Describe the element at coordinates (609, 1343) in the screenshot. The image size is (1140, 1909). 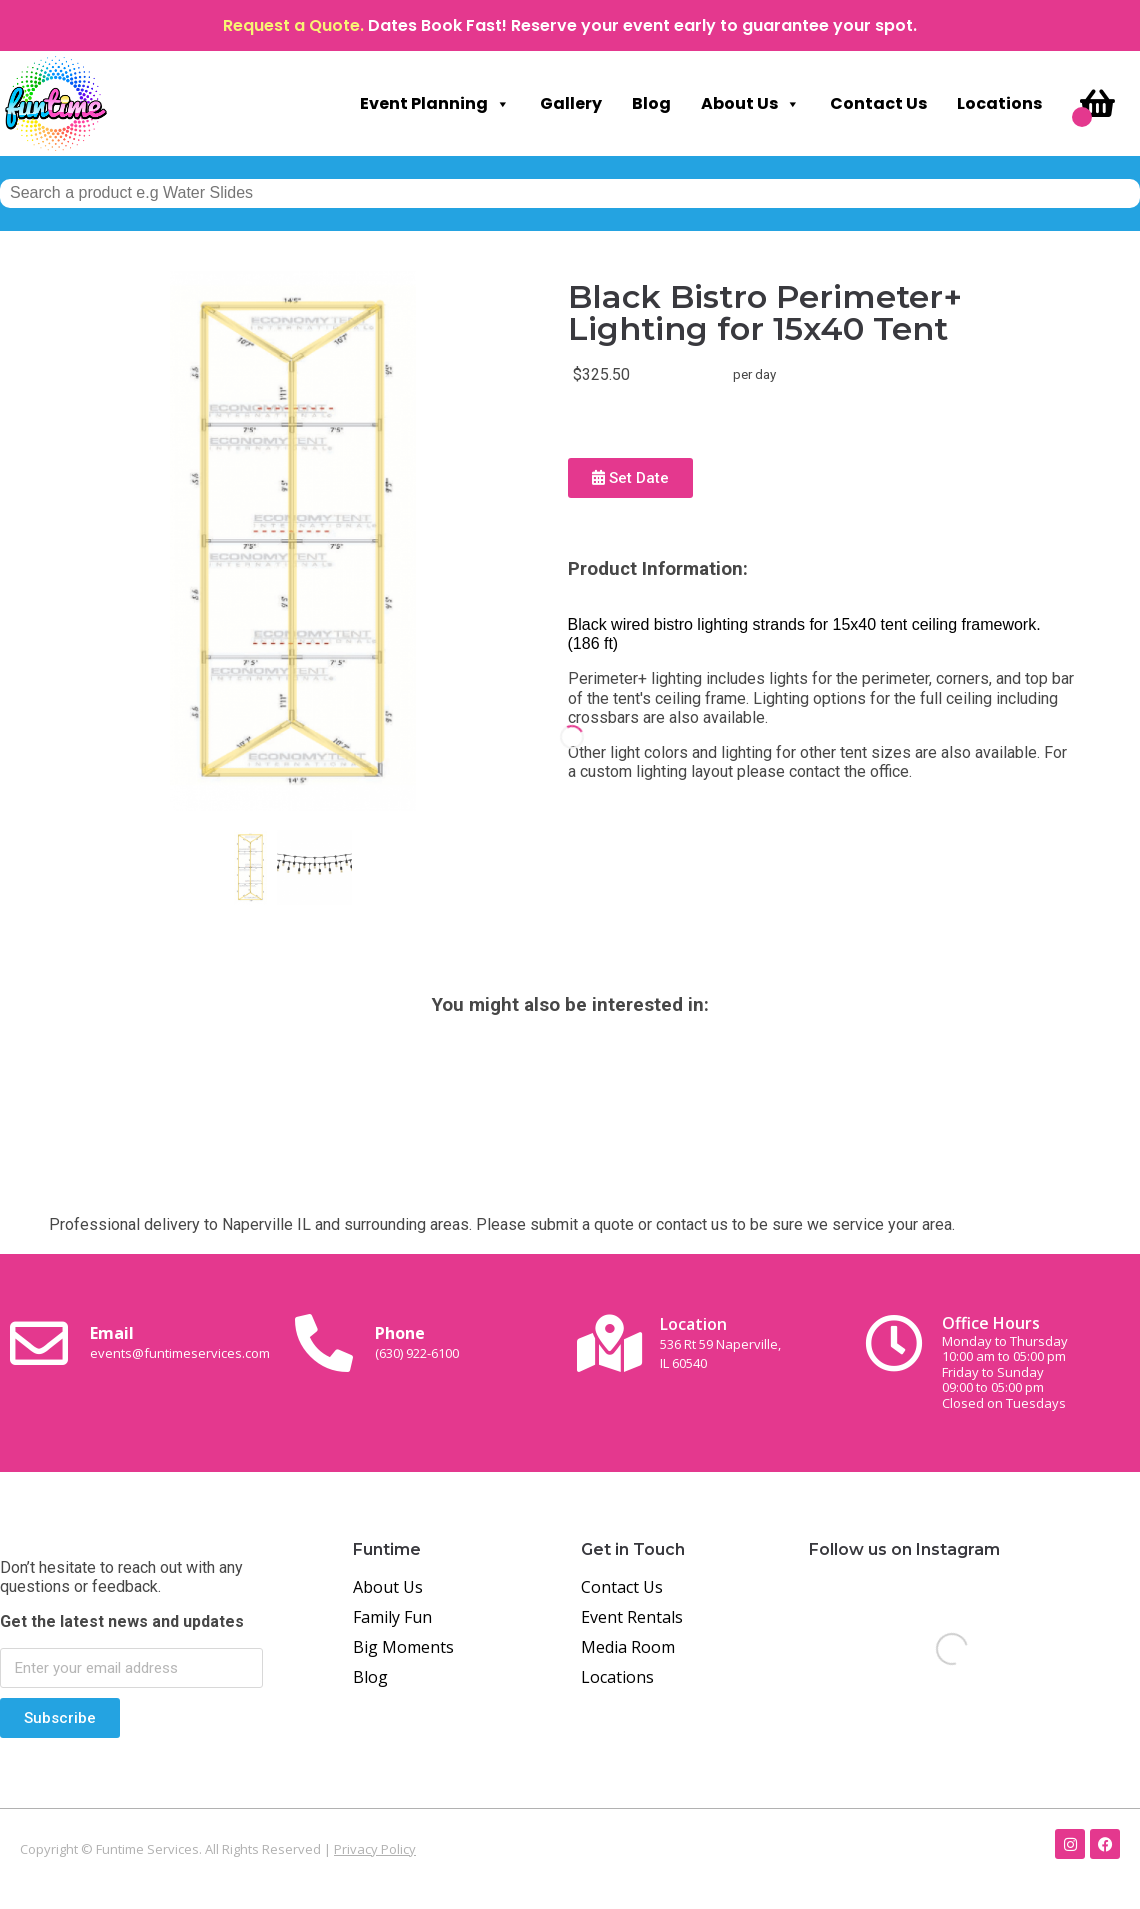
I see `[Location<br><span class="small-text">536 Rt 59 Naperville, <br>IL 60540</span>]` at that location.